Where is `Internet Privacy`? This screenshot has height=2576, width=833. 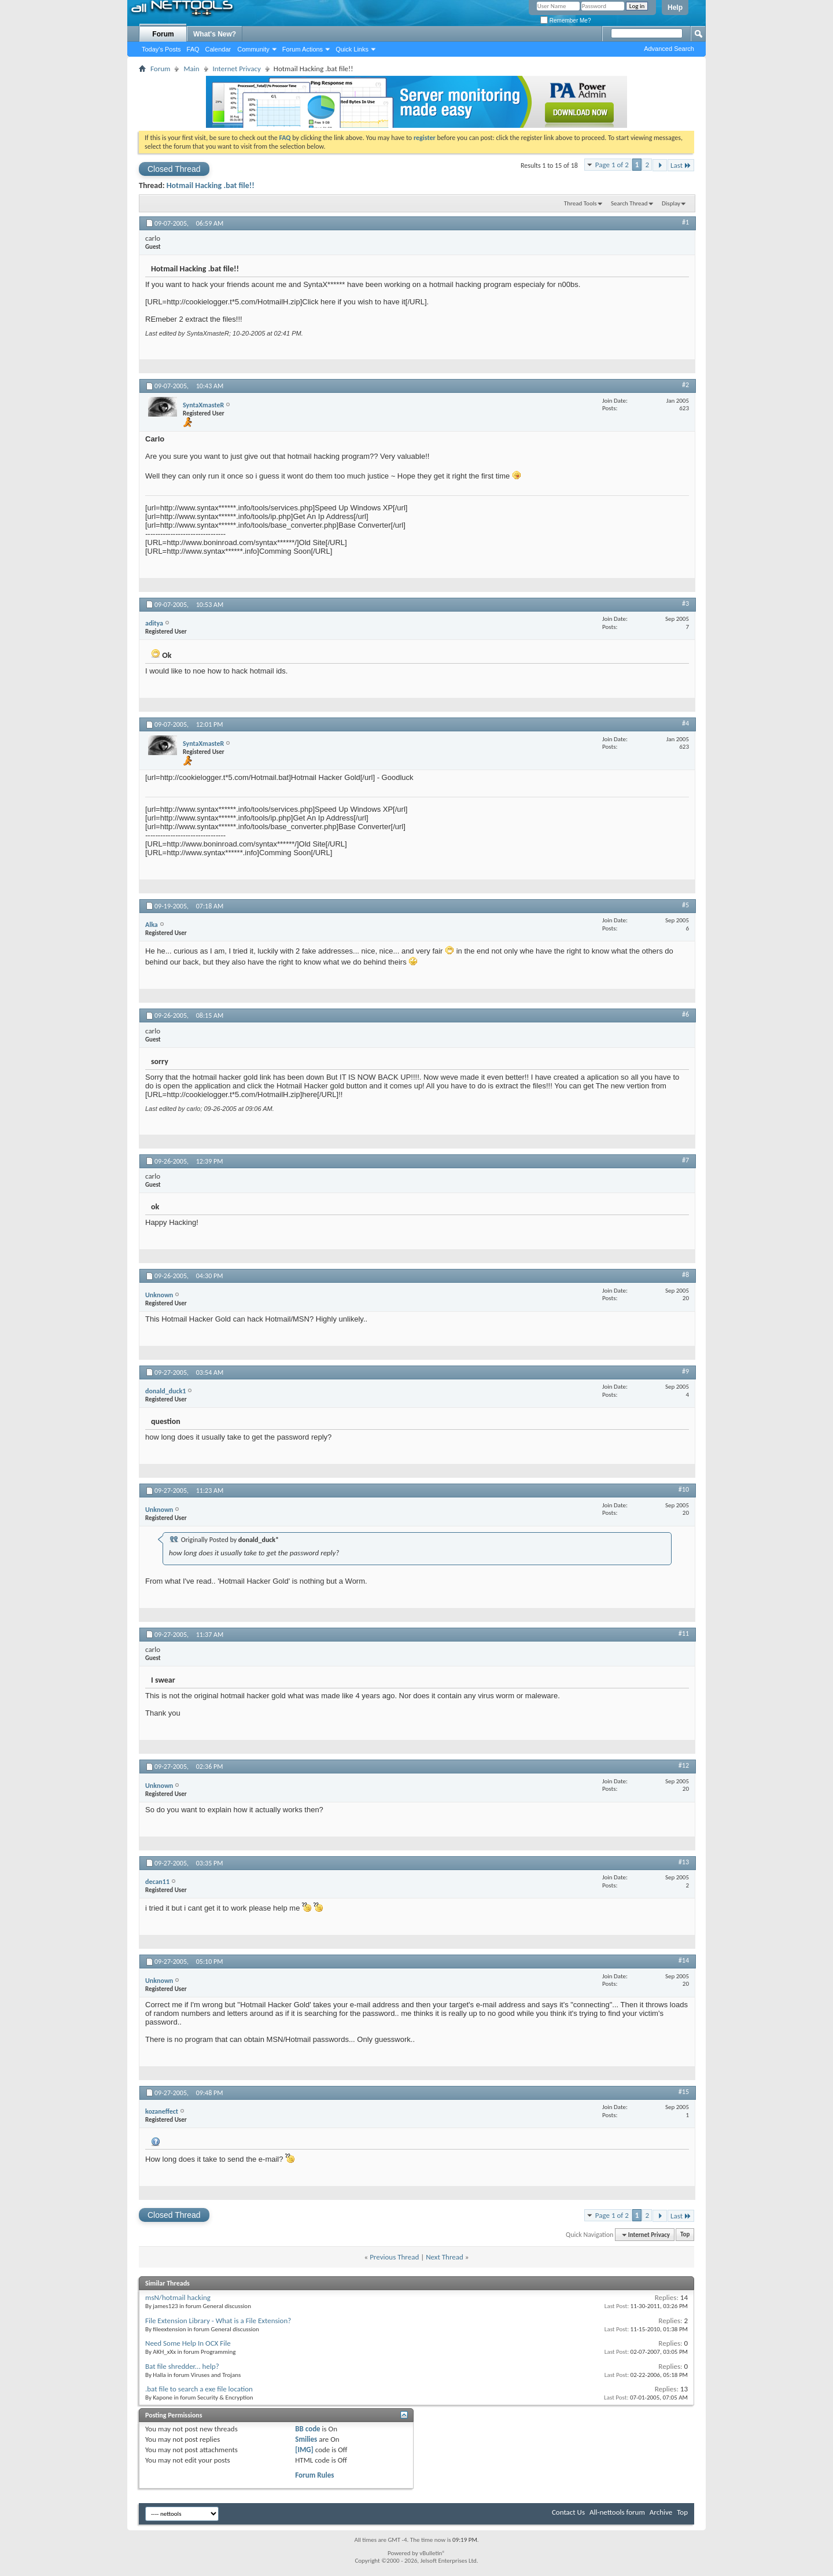
Internet Privacy is located at coordinates (237, 68).